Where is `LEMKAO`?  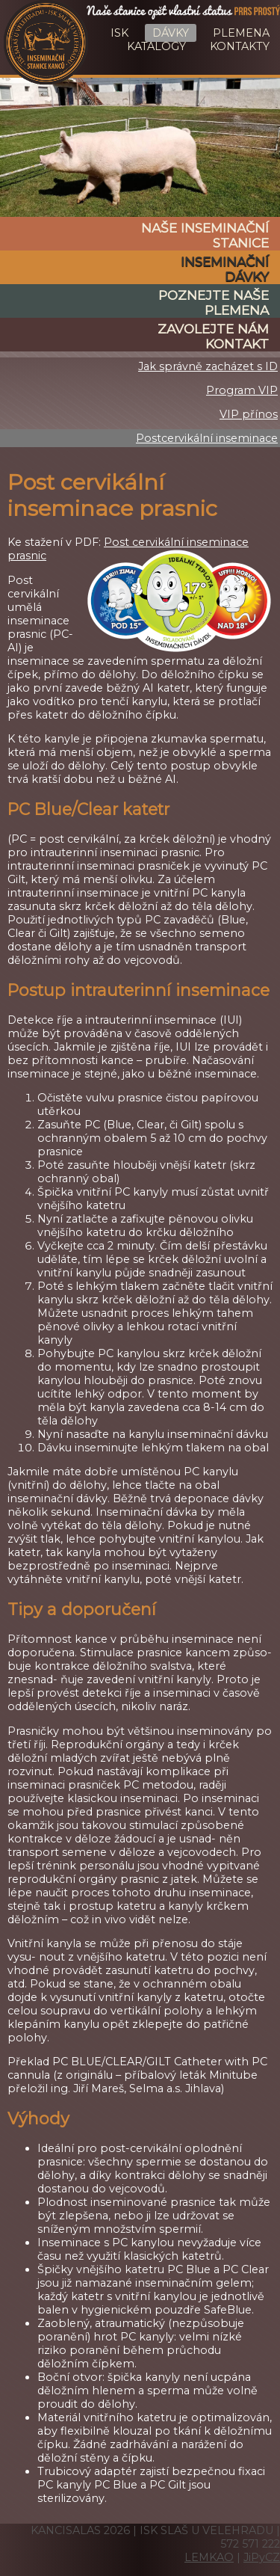
LEMKAO is located at coordinates (209, 2557).